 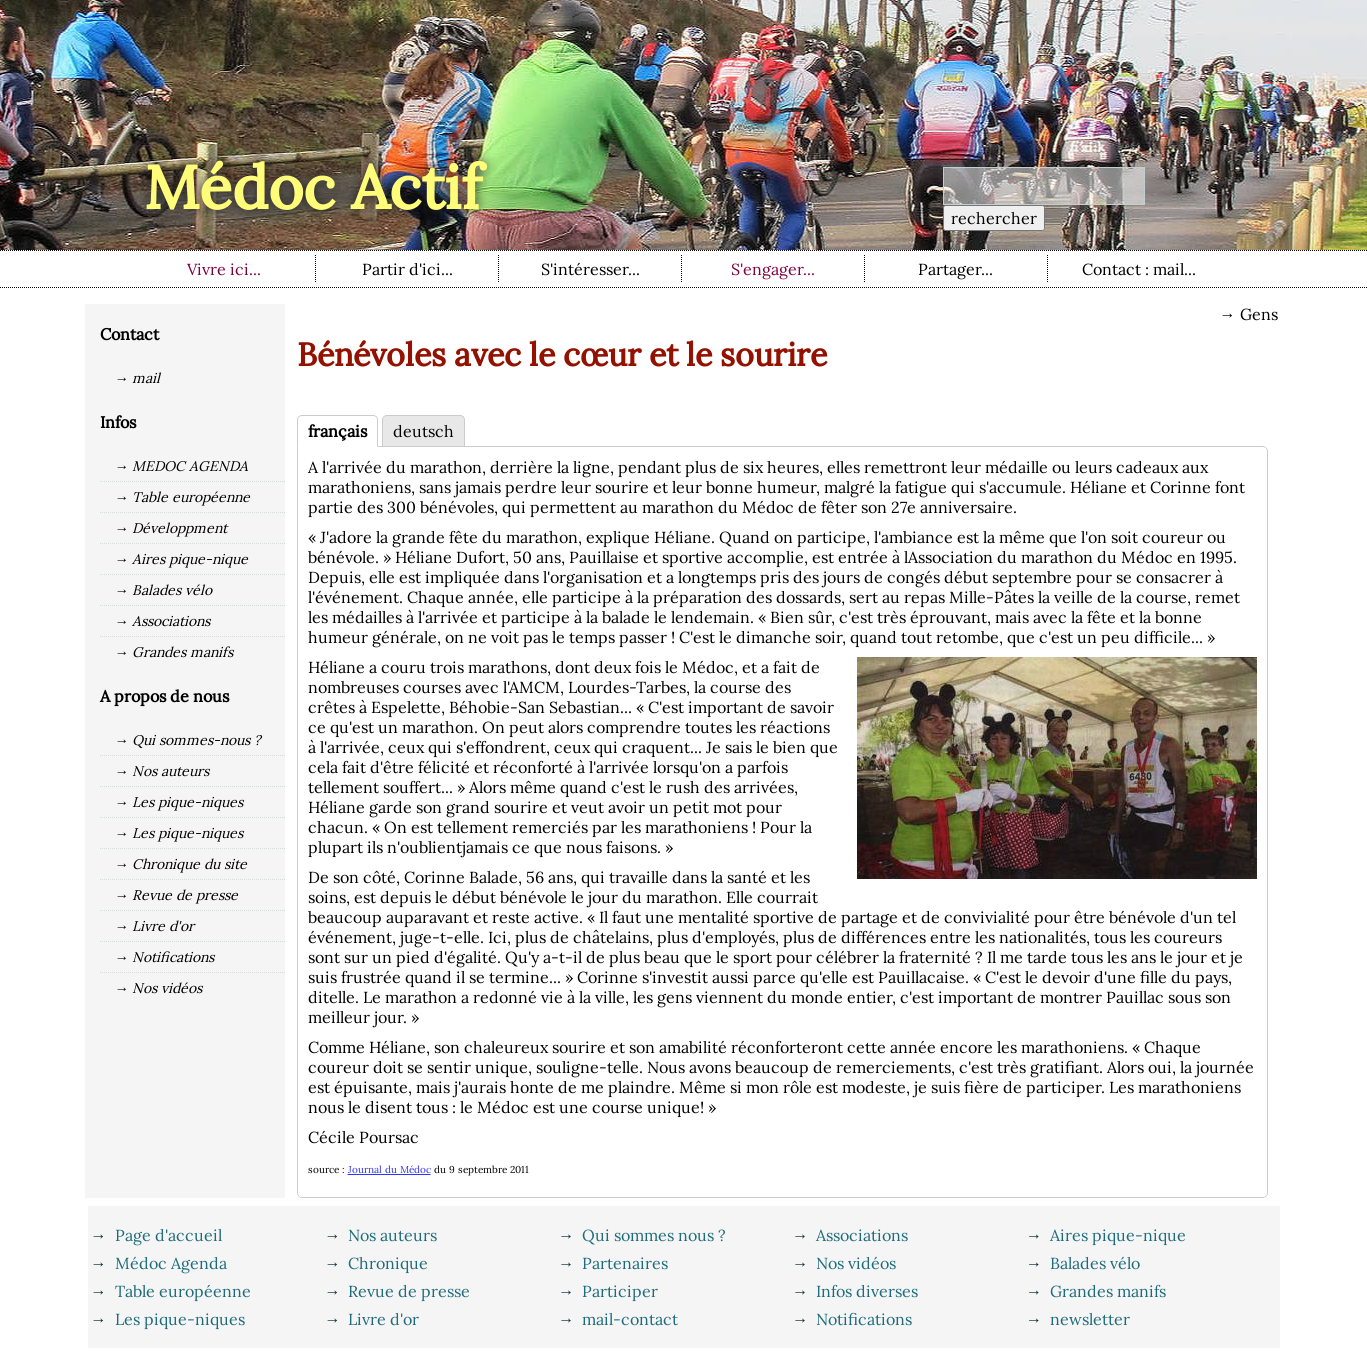 I want to click on Page d'accueil, so click(x=168, y=1235).